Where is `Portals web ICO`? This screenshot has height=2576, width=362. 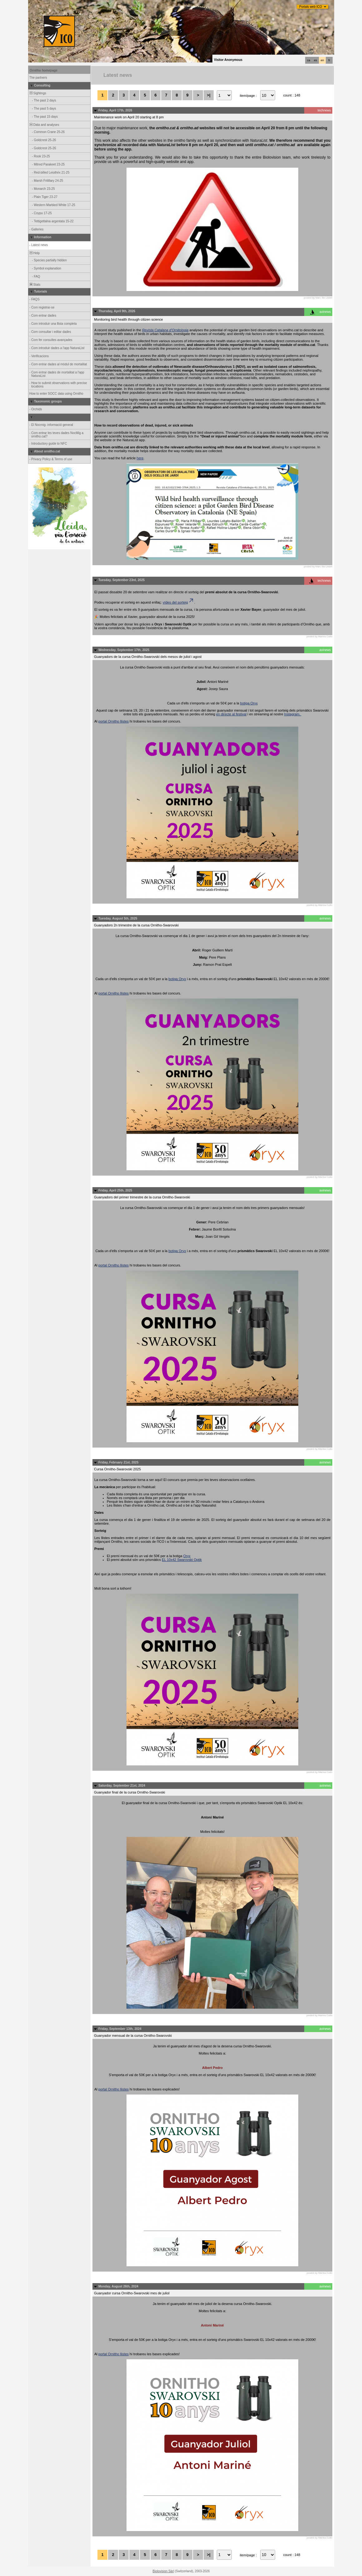
Portals web ICO is located at coordinates (310, 6).